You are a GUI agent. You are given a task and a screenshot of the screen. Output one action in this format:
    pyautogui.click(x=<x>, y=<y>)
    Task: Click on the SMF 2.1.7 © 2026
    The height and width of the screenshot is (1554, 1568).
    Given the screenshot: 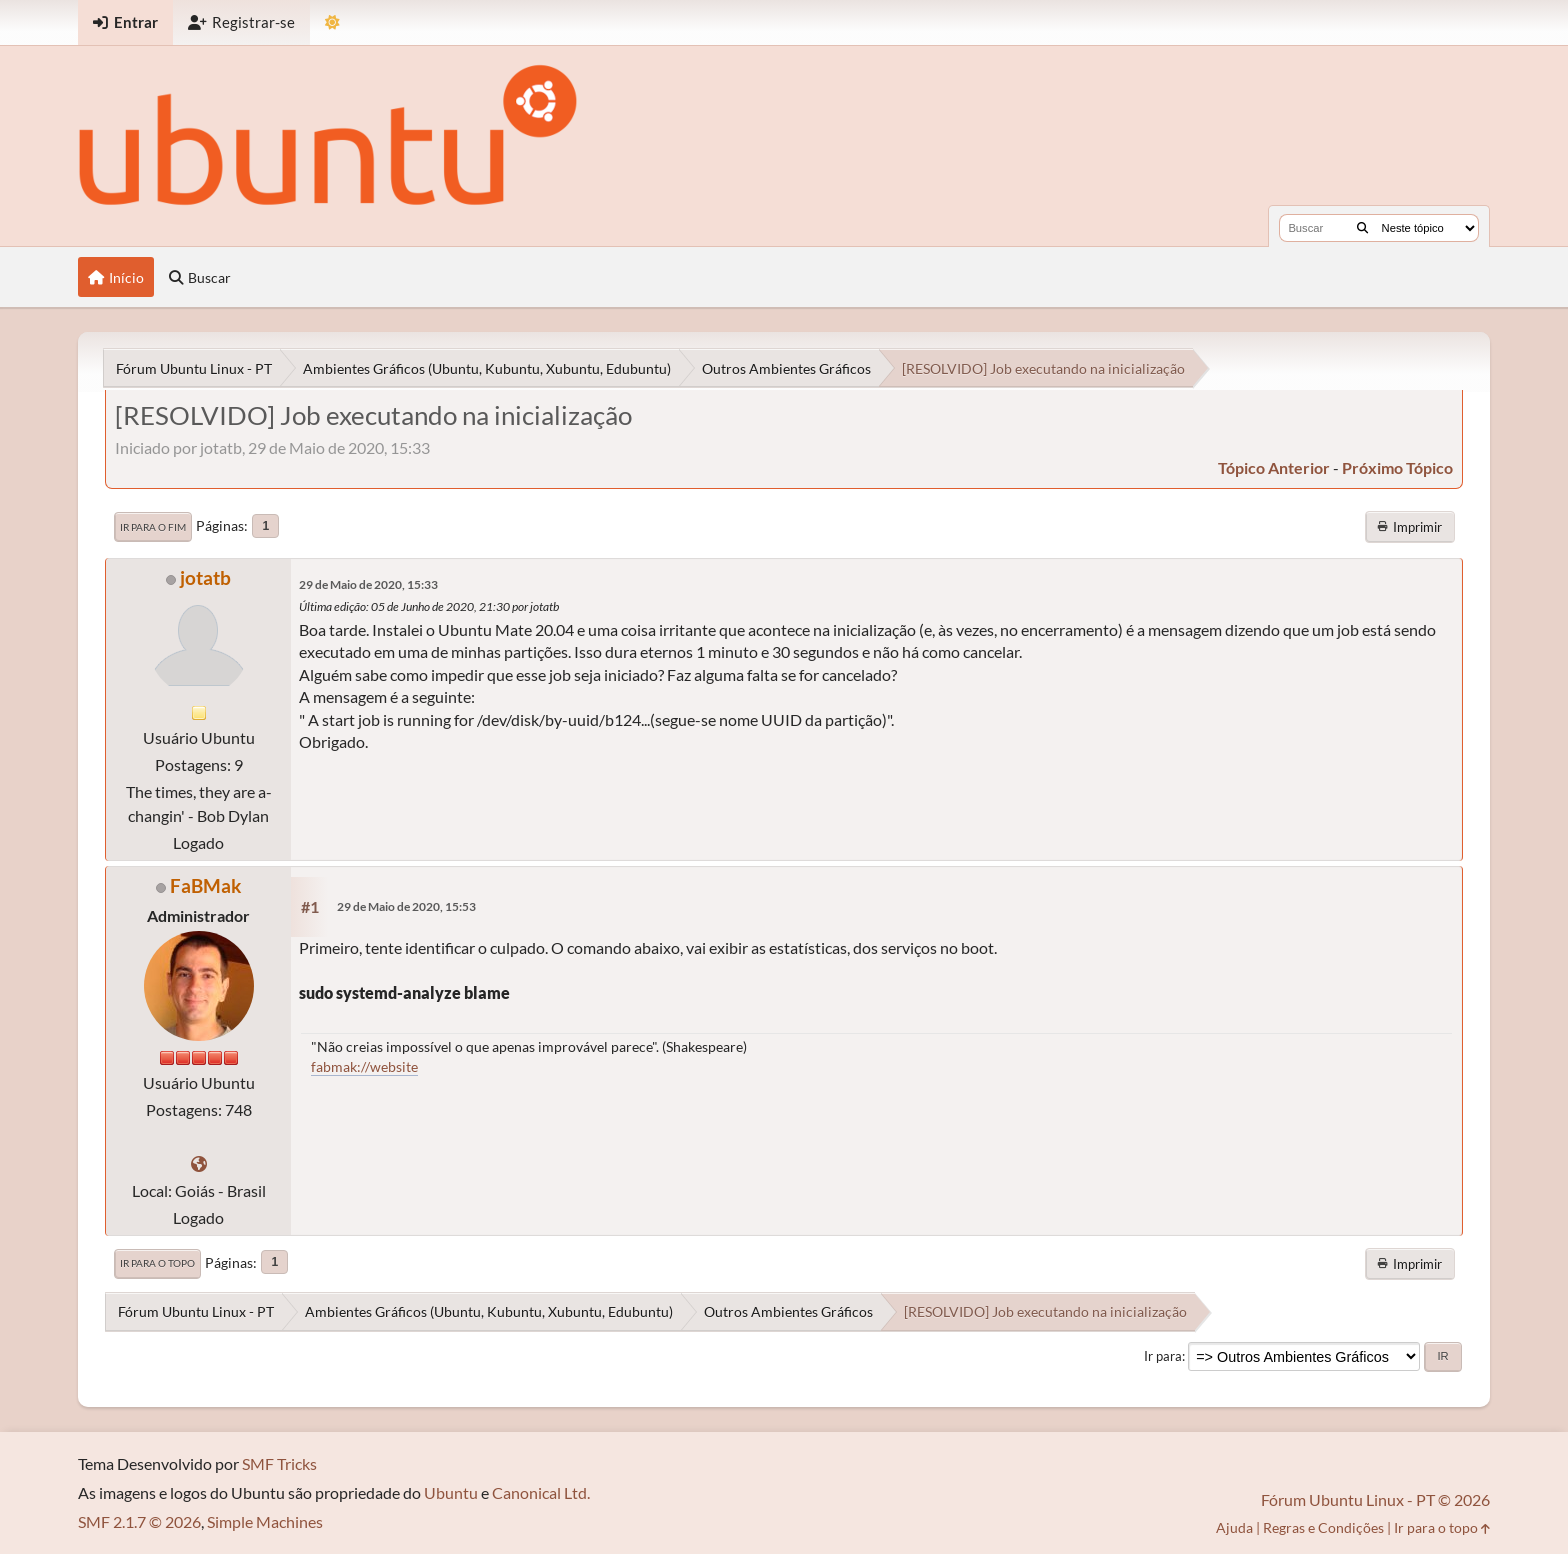 What is the action you would take?
    pyautogui.click(x=139, y=1521)
    